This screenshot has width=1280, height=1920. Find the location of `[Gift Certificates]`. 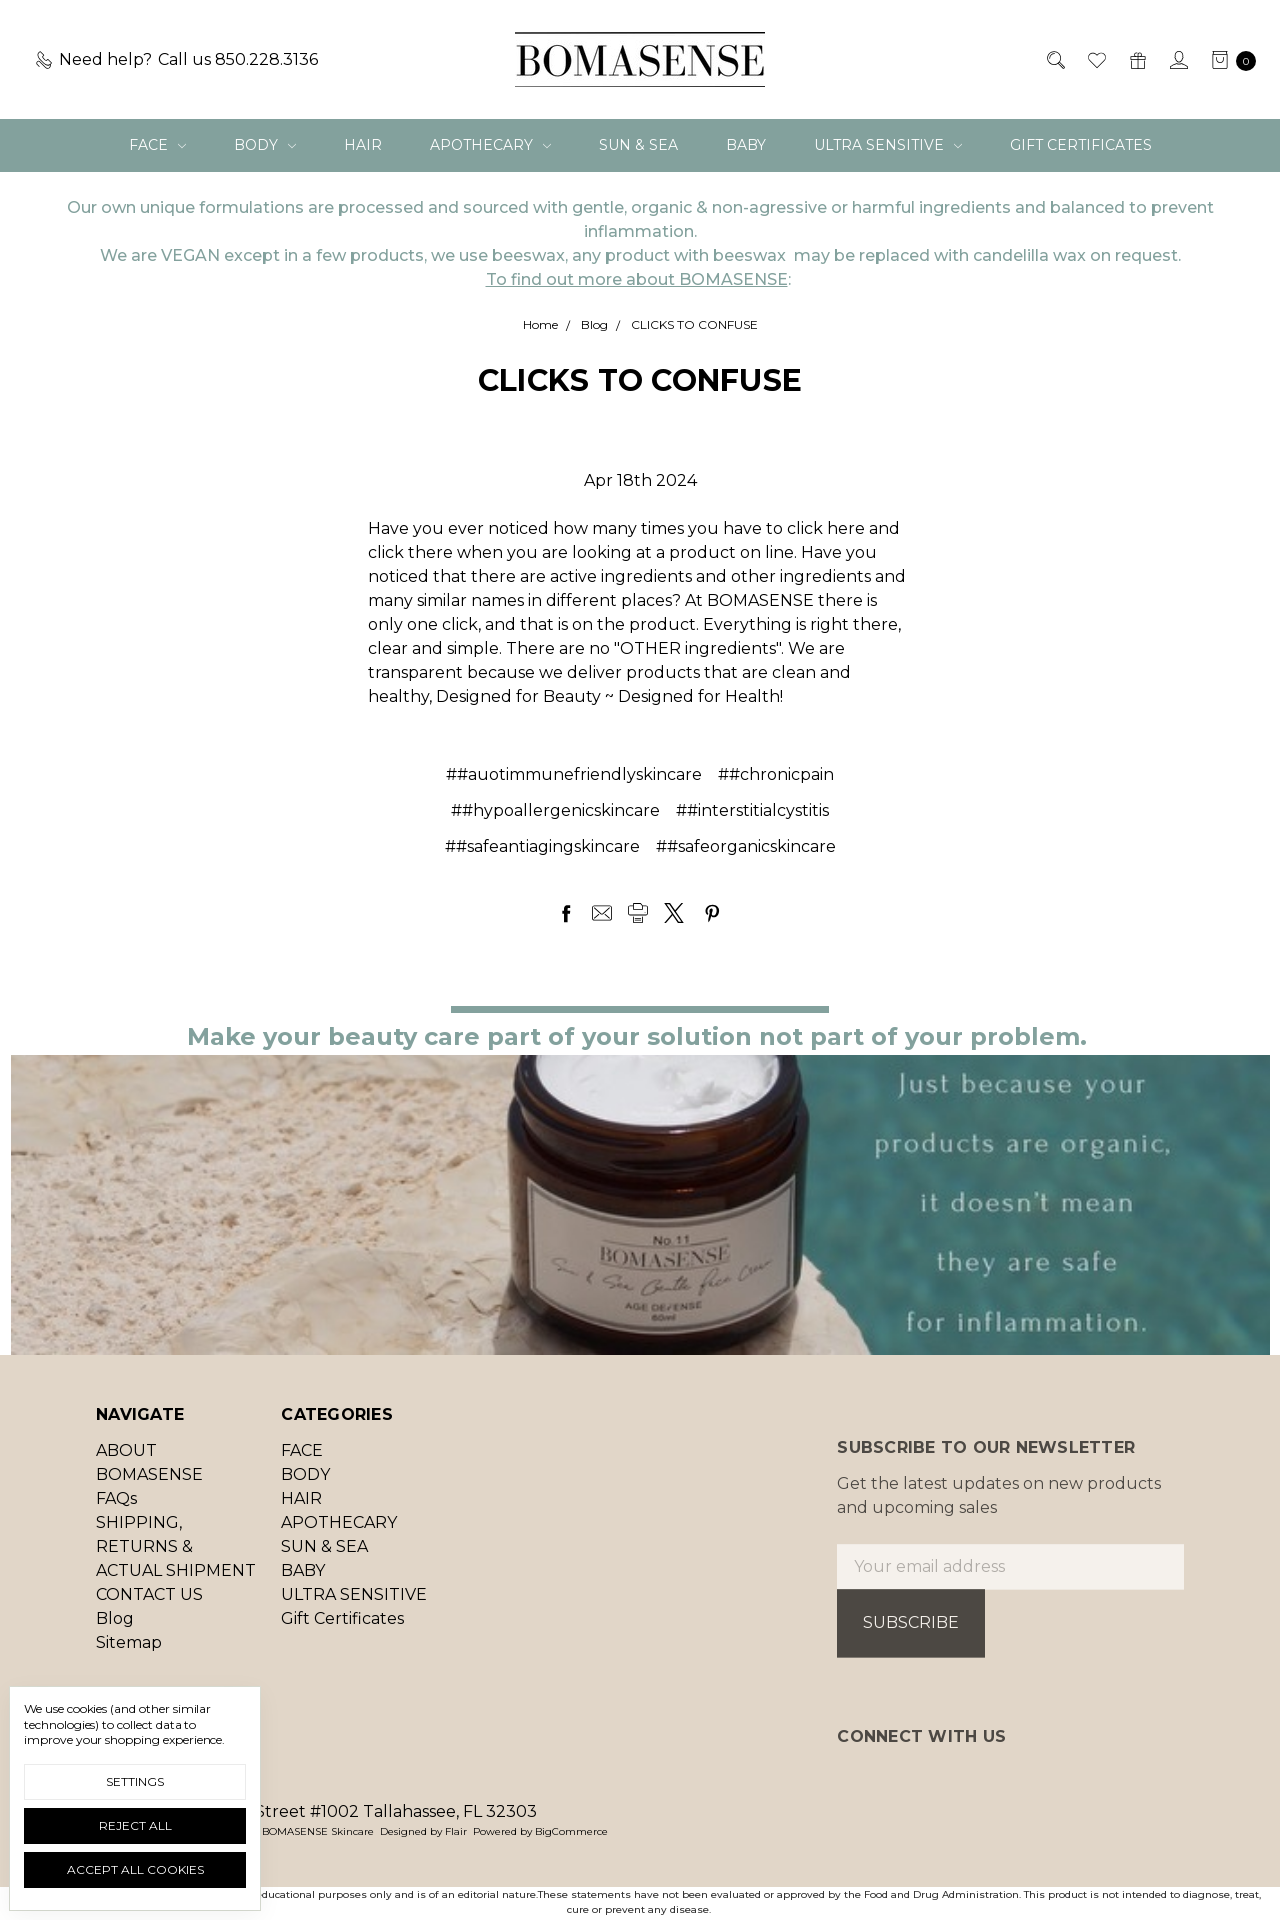

[Gift Certificates] is located at coordinates (1136, 60).